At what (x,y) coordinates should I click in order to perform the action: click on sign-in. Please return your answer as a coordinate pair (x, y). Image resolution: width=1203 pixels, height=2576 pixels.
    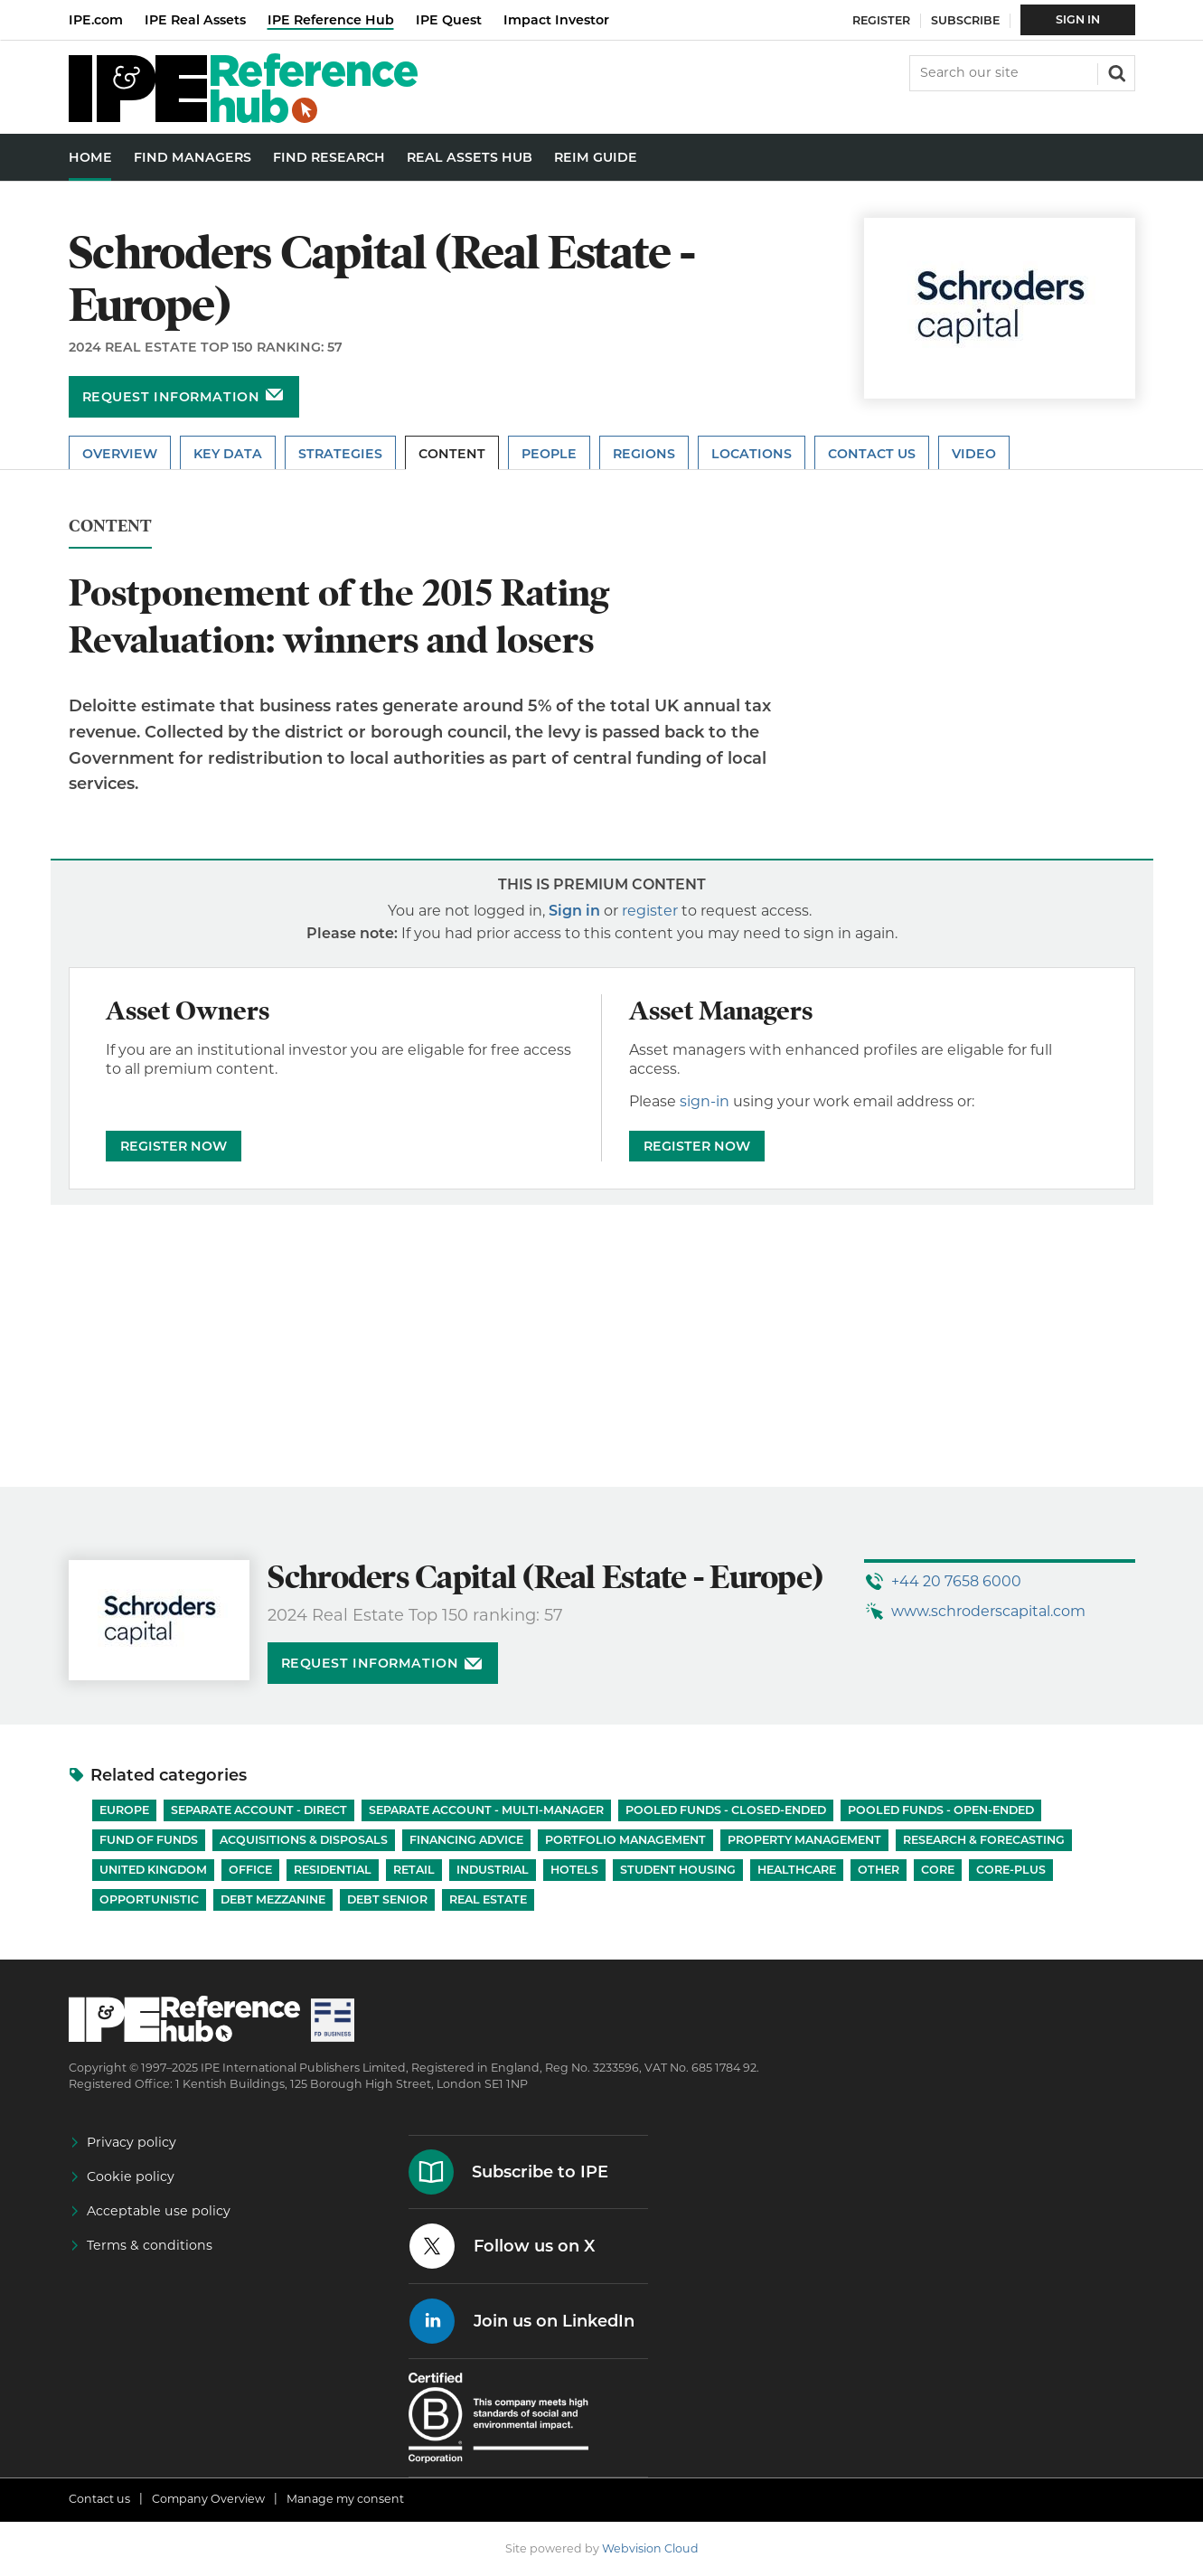
    Looking at the image, I should click on (704, 1101).